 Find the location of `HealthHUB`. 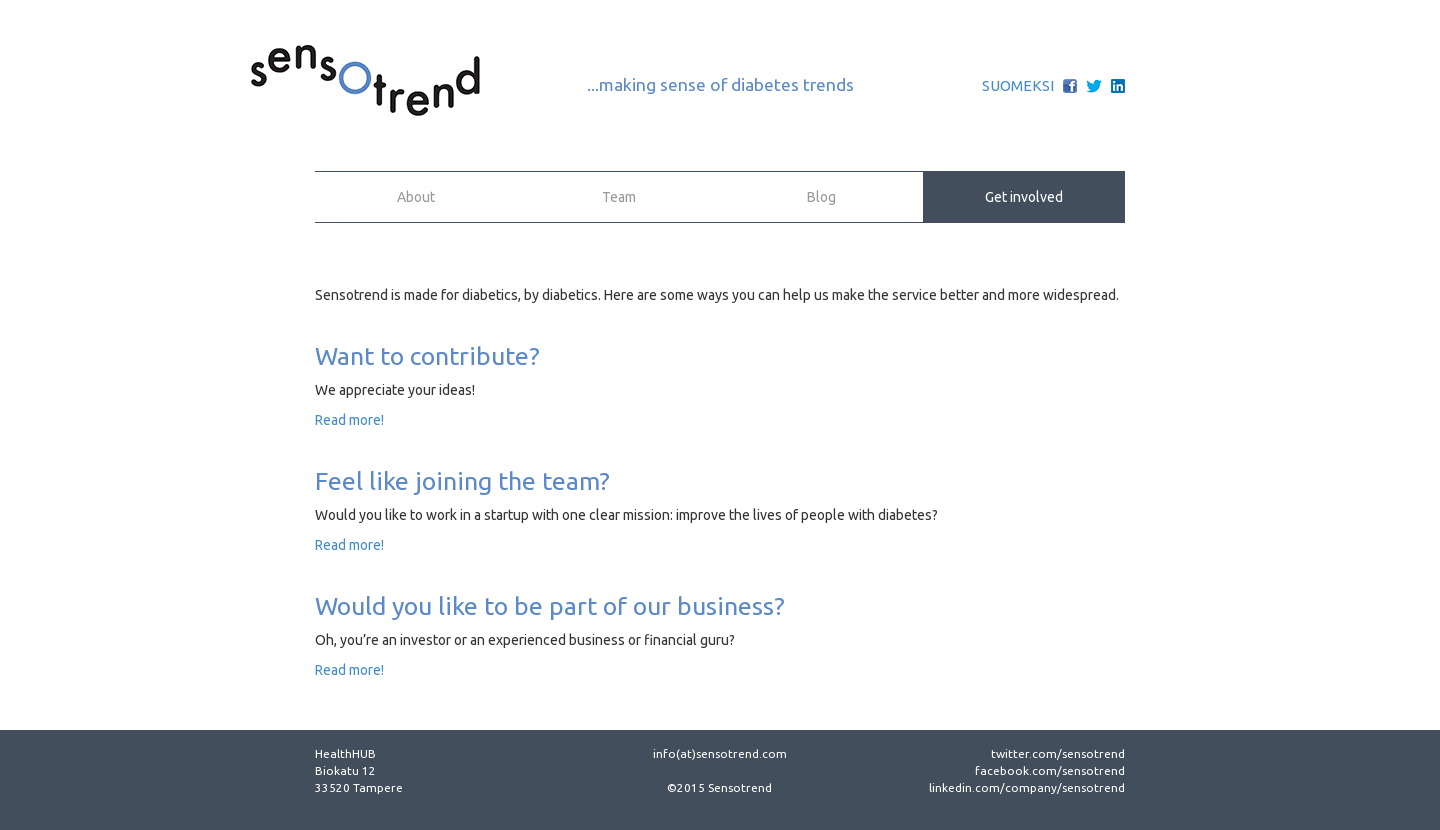

HealthHUB is located at coordinates (345, 753).